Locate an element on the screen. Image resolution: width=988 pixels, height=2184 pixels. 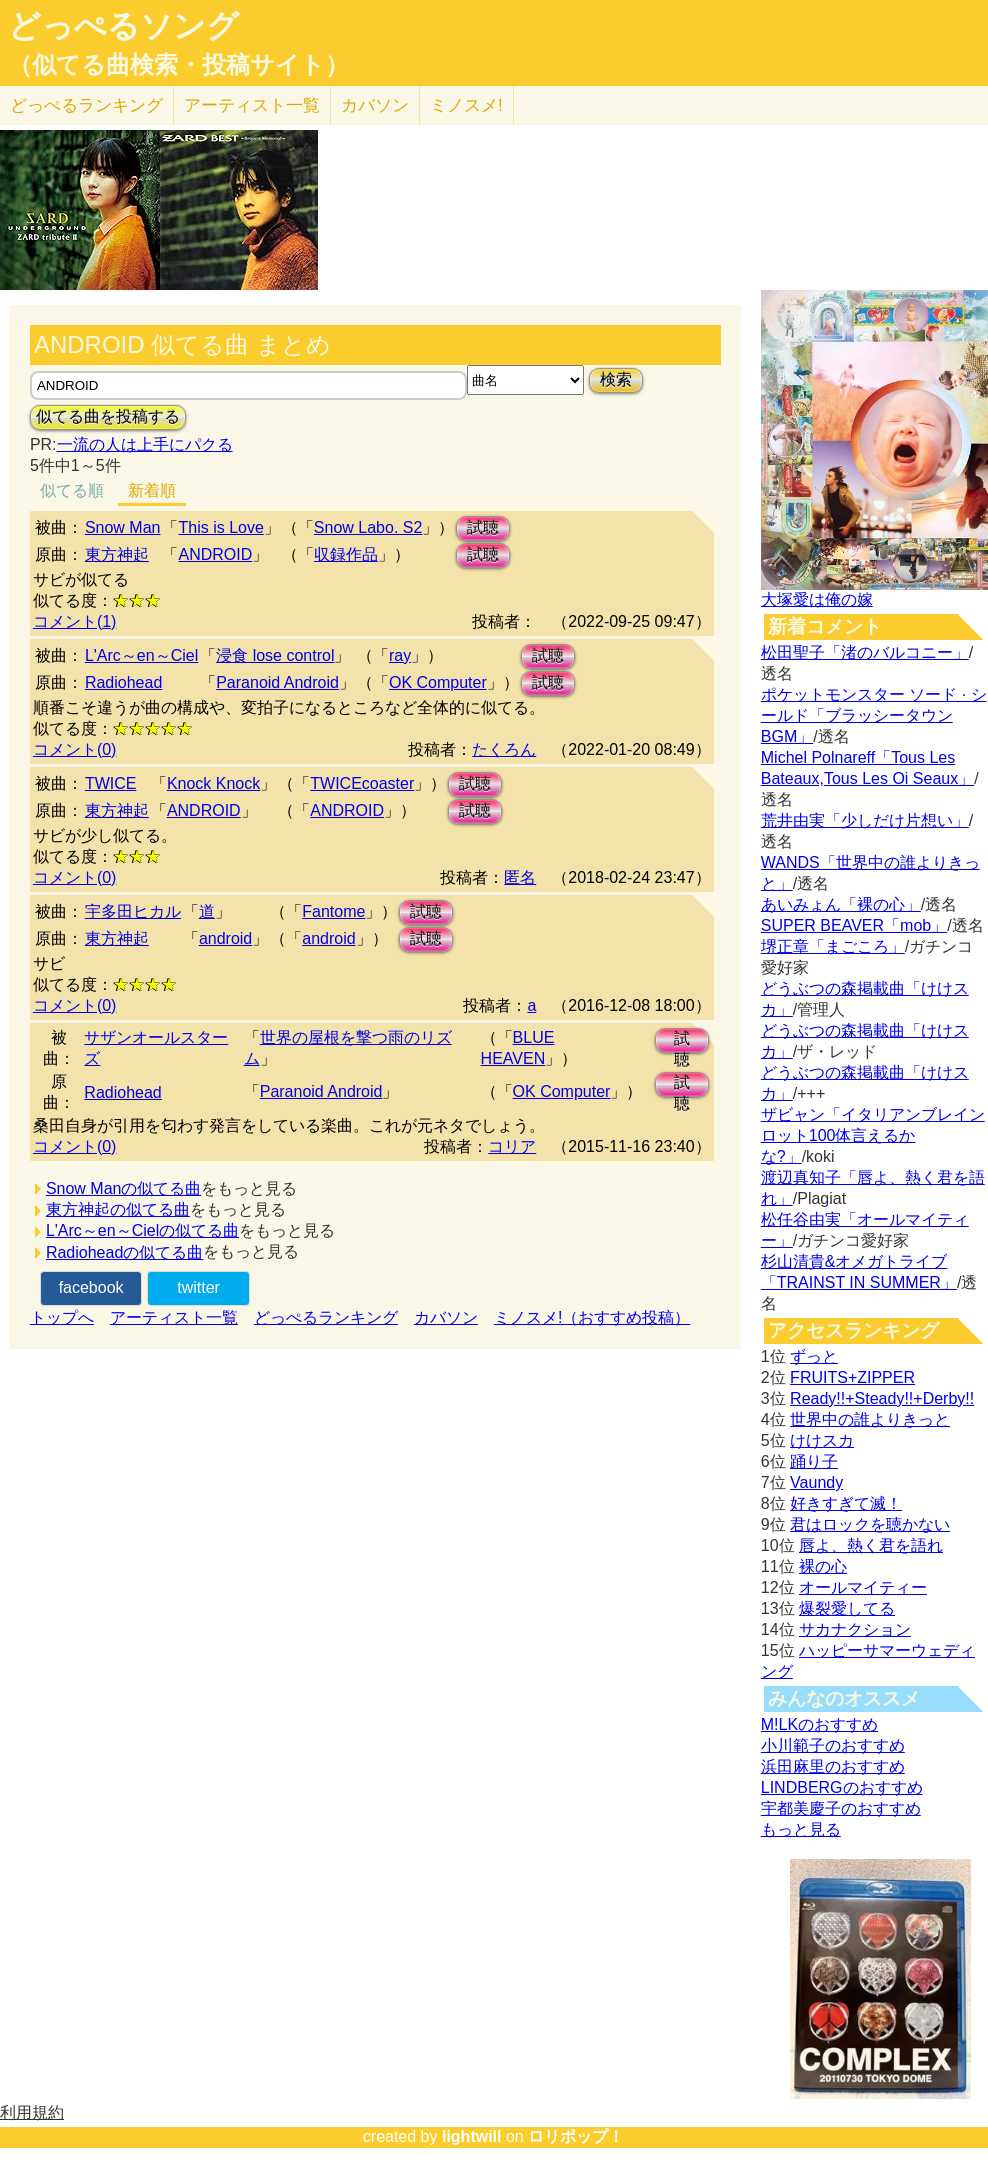
浜田麻里のおすすめ is located at coordinates (833, 1766).